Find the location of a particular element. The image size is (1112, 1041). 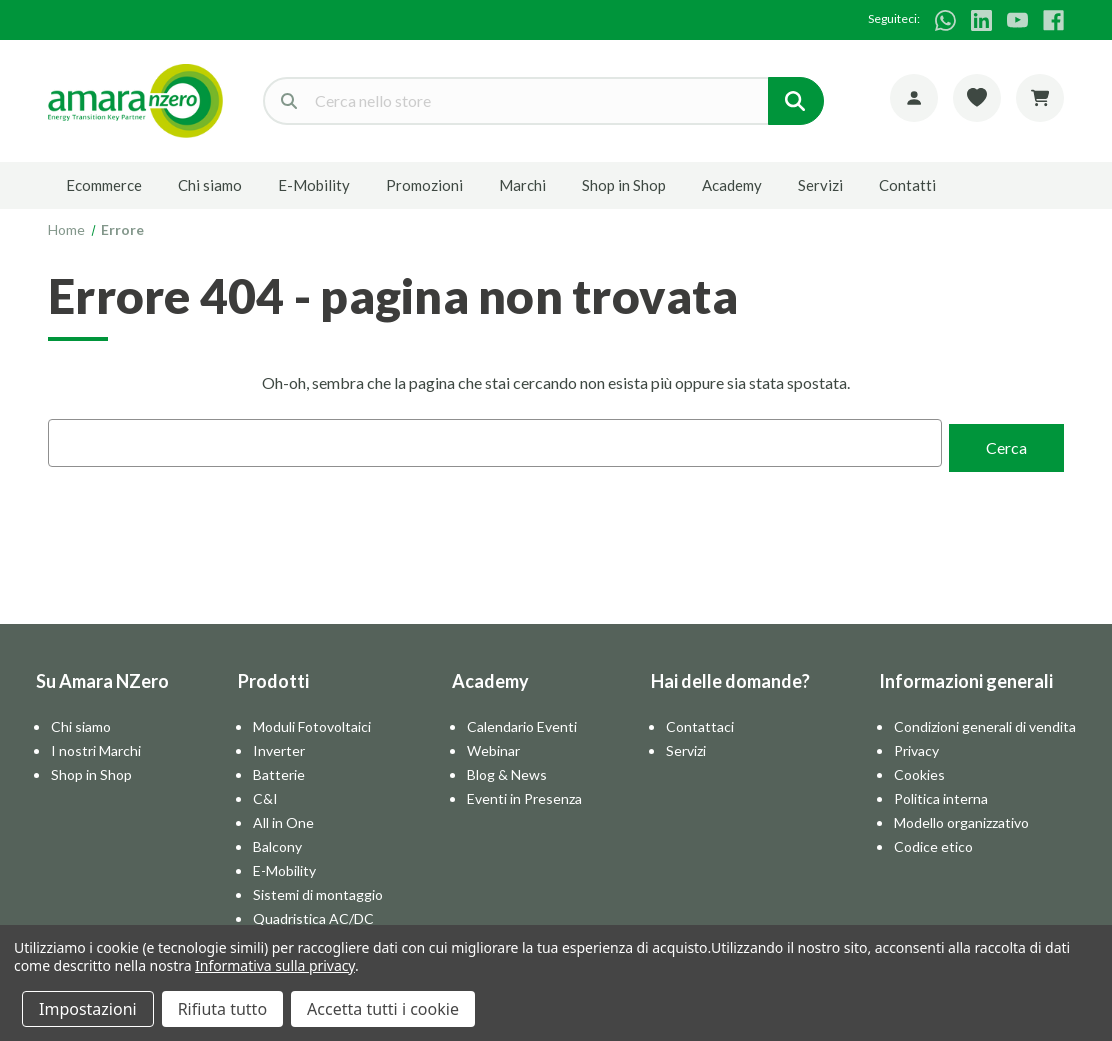

Accetta tutti i cookie is located at coordinates (383, 1009).